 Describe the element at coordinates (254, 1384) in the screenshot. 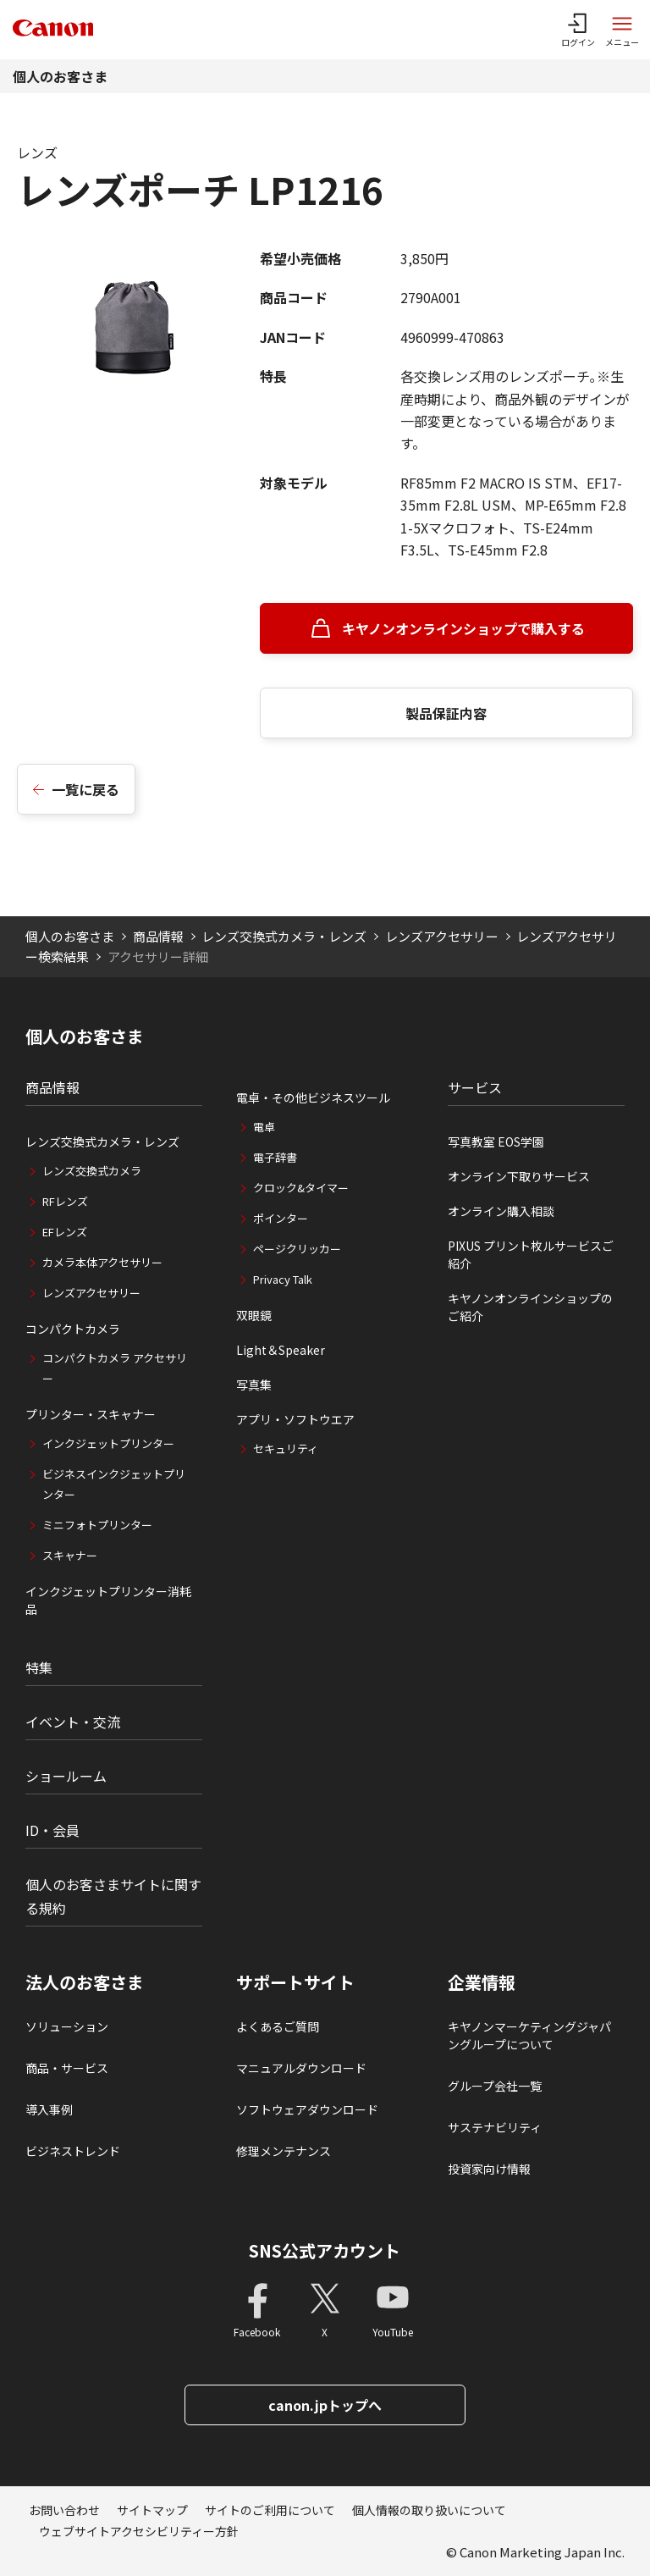

I see `写真集` at that location.